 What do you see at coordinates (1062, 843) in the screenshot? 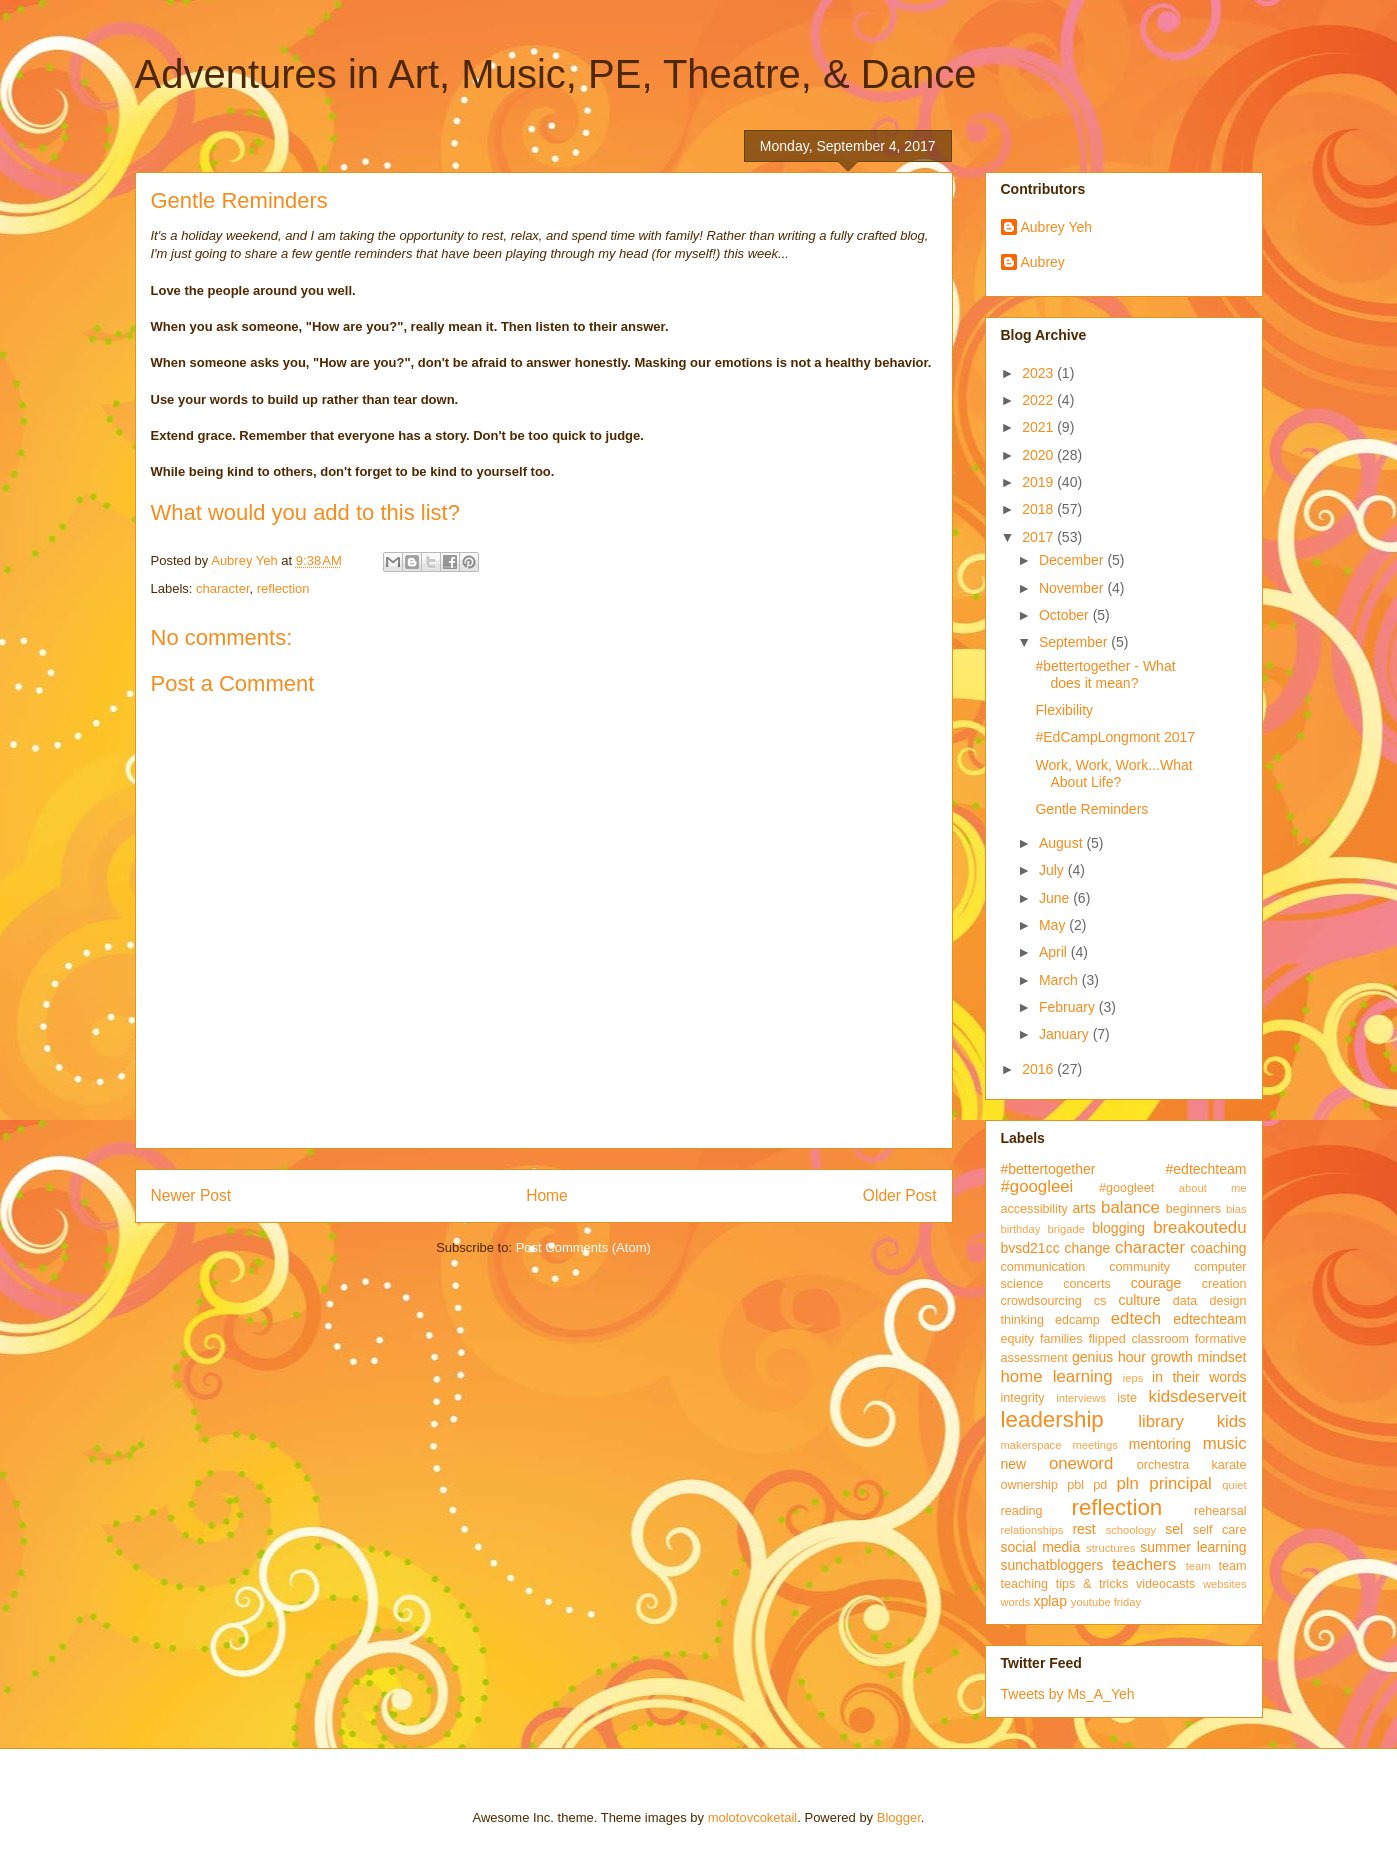
I see `August` at bounding box center [1062, 843].